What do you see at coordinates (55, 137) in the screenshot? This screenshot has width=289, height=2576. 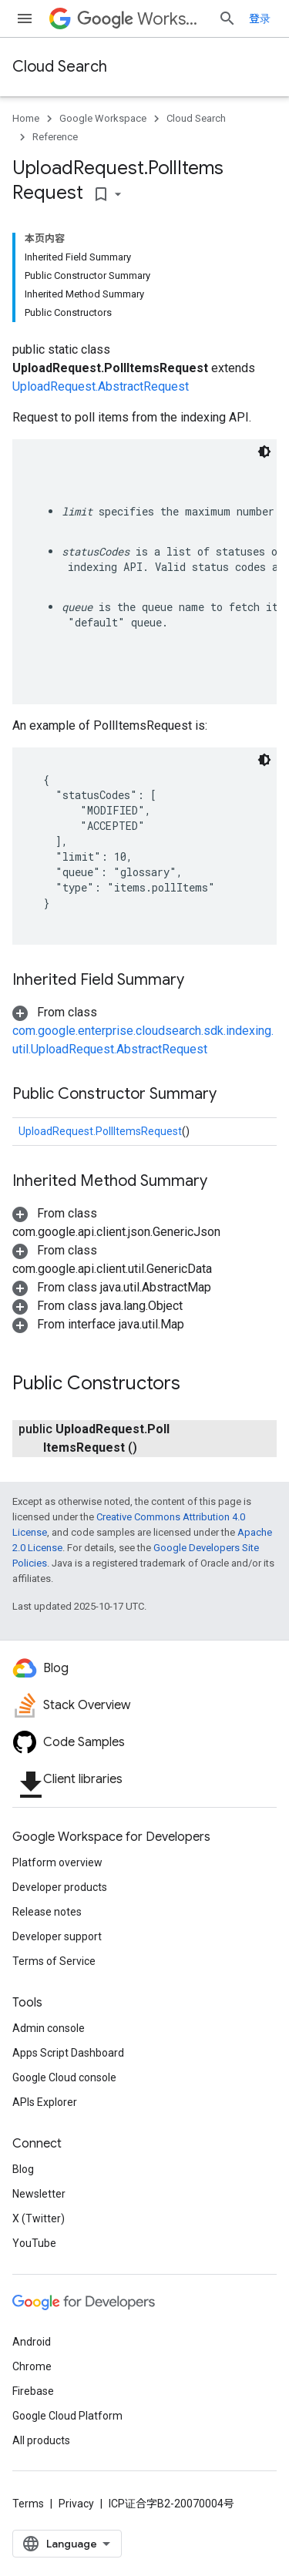 I see `Reference` at bounding box center [55, 137].